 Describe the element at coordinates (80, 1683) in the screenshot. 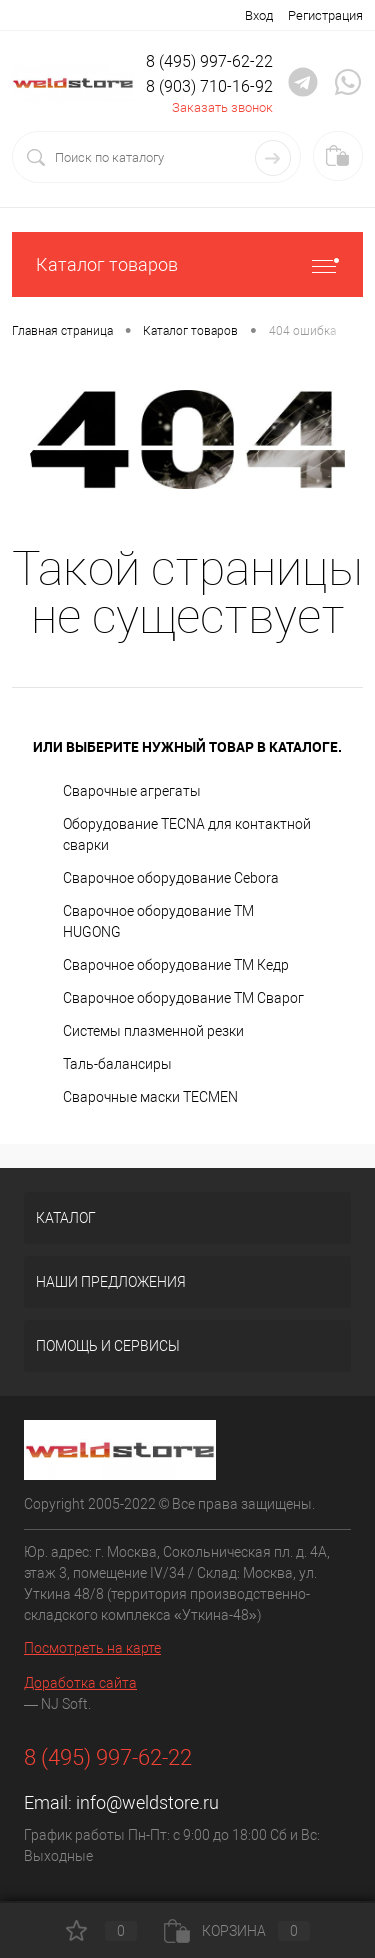

I see `Доработка сайта` at that location.